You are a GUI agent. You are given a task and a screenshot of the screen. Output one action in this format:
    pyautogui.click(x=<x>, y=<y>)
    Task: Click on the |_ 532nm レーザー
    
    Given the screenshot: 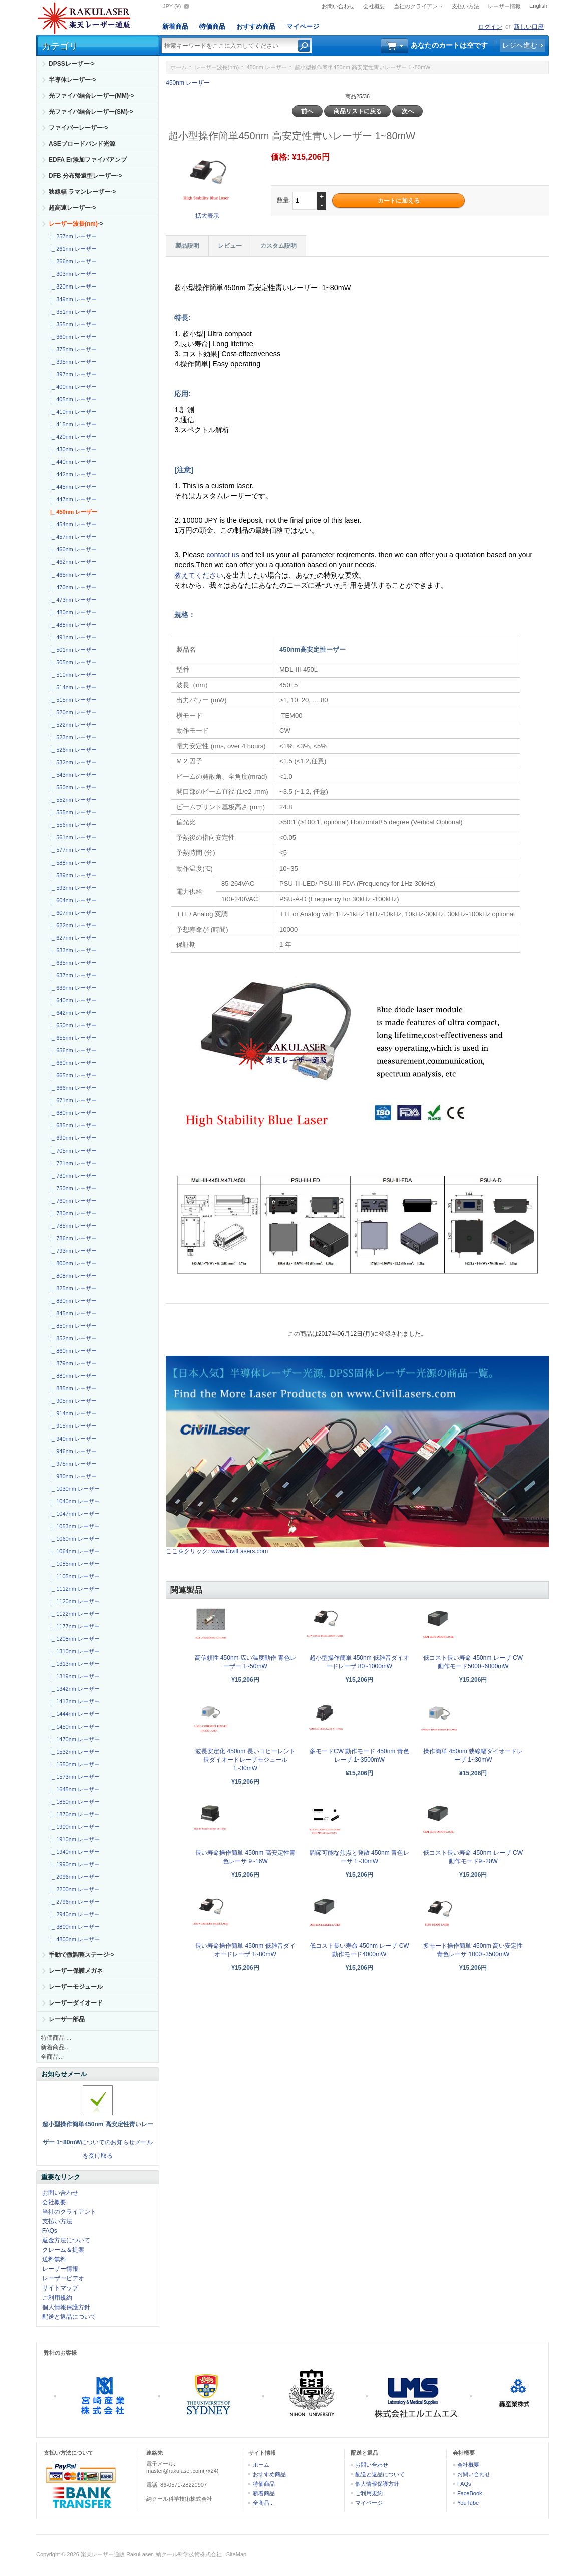 What is the action you would take?
    pyautogui.click(x=72, y=762)
    